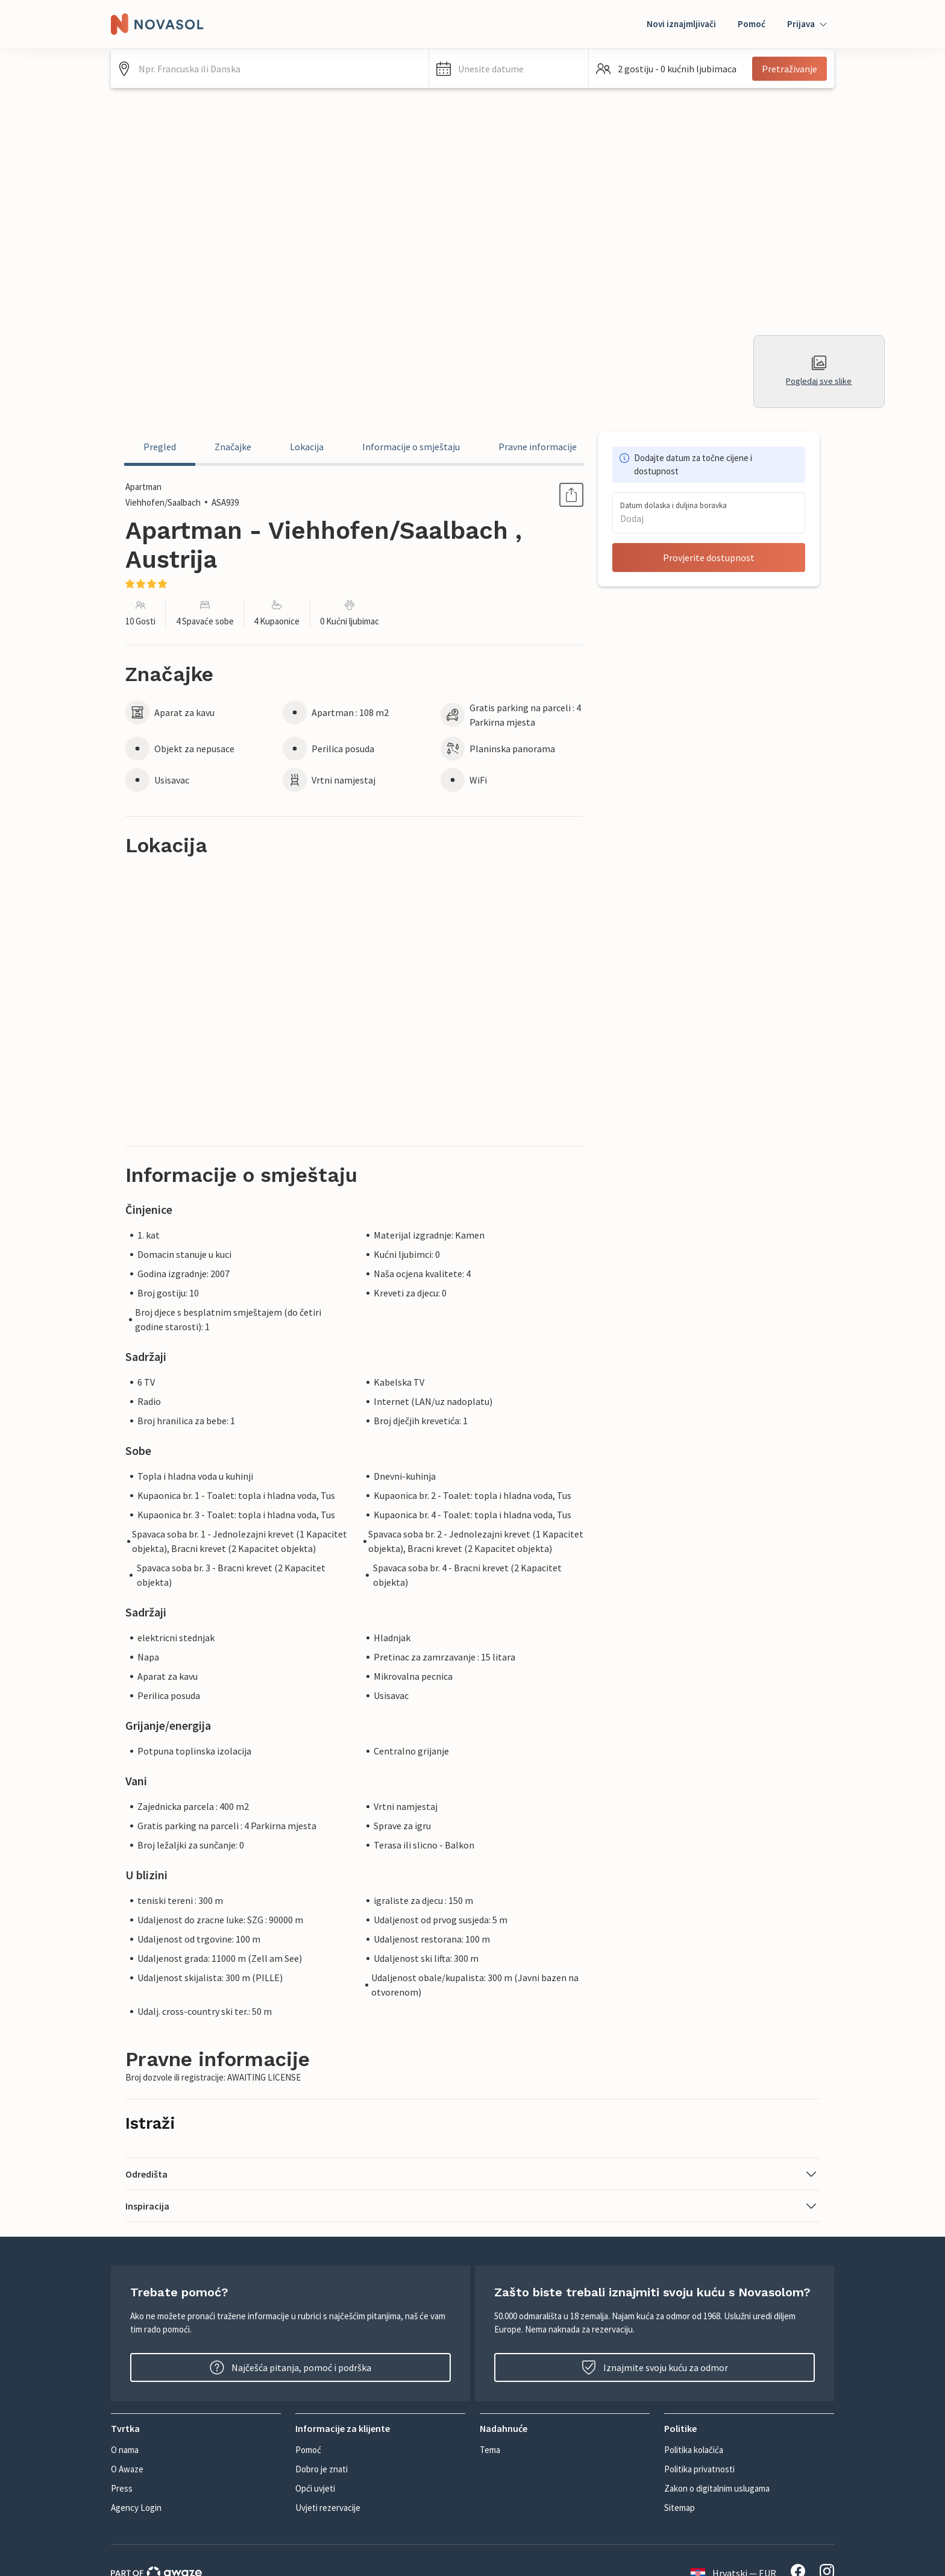 This screenshot has width=945, height=2576. I want to click on Pravne informacije, so click(537, 447).